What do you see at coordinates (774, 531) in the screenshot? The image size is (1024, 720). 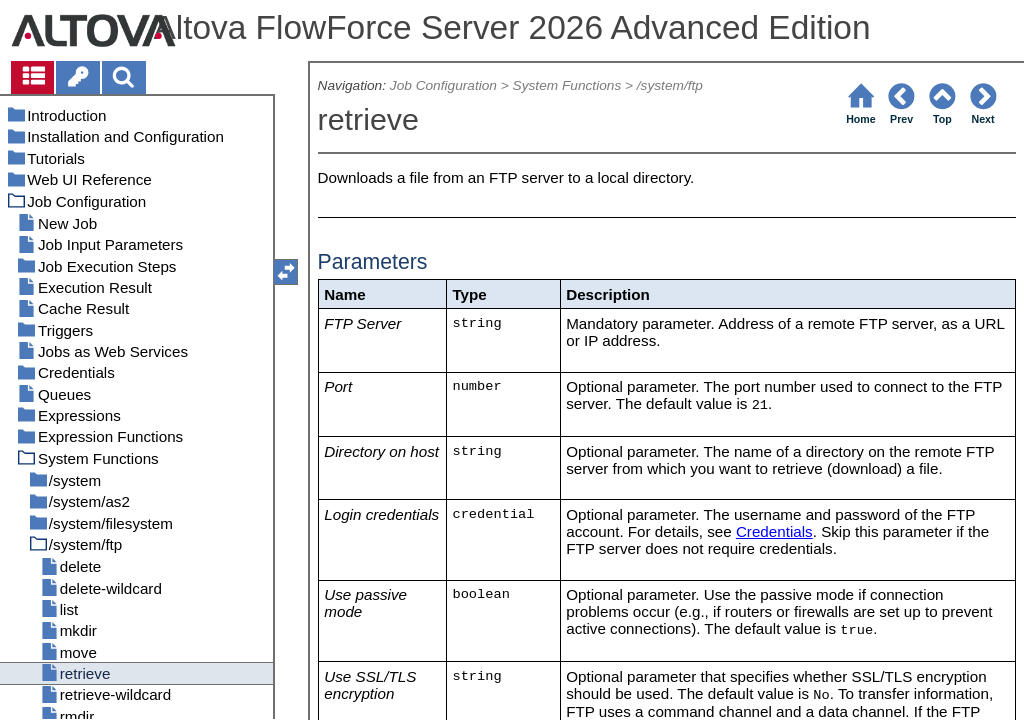 I see `Credentials` at bounding box center [774, 531].